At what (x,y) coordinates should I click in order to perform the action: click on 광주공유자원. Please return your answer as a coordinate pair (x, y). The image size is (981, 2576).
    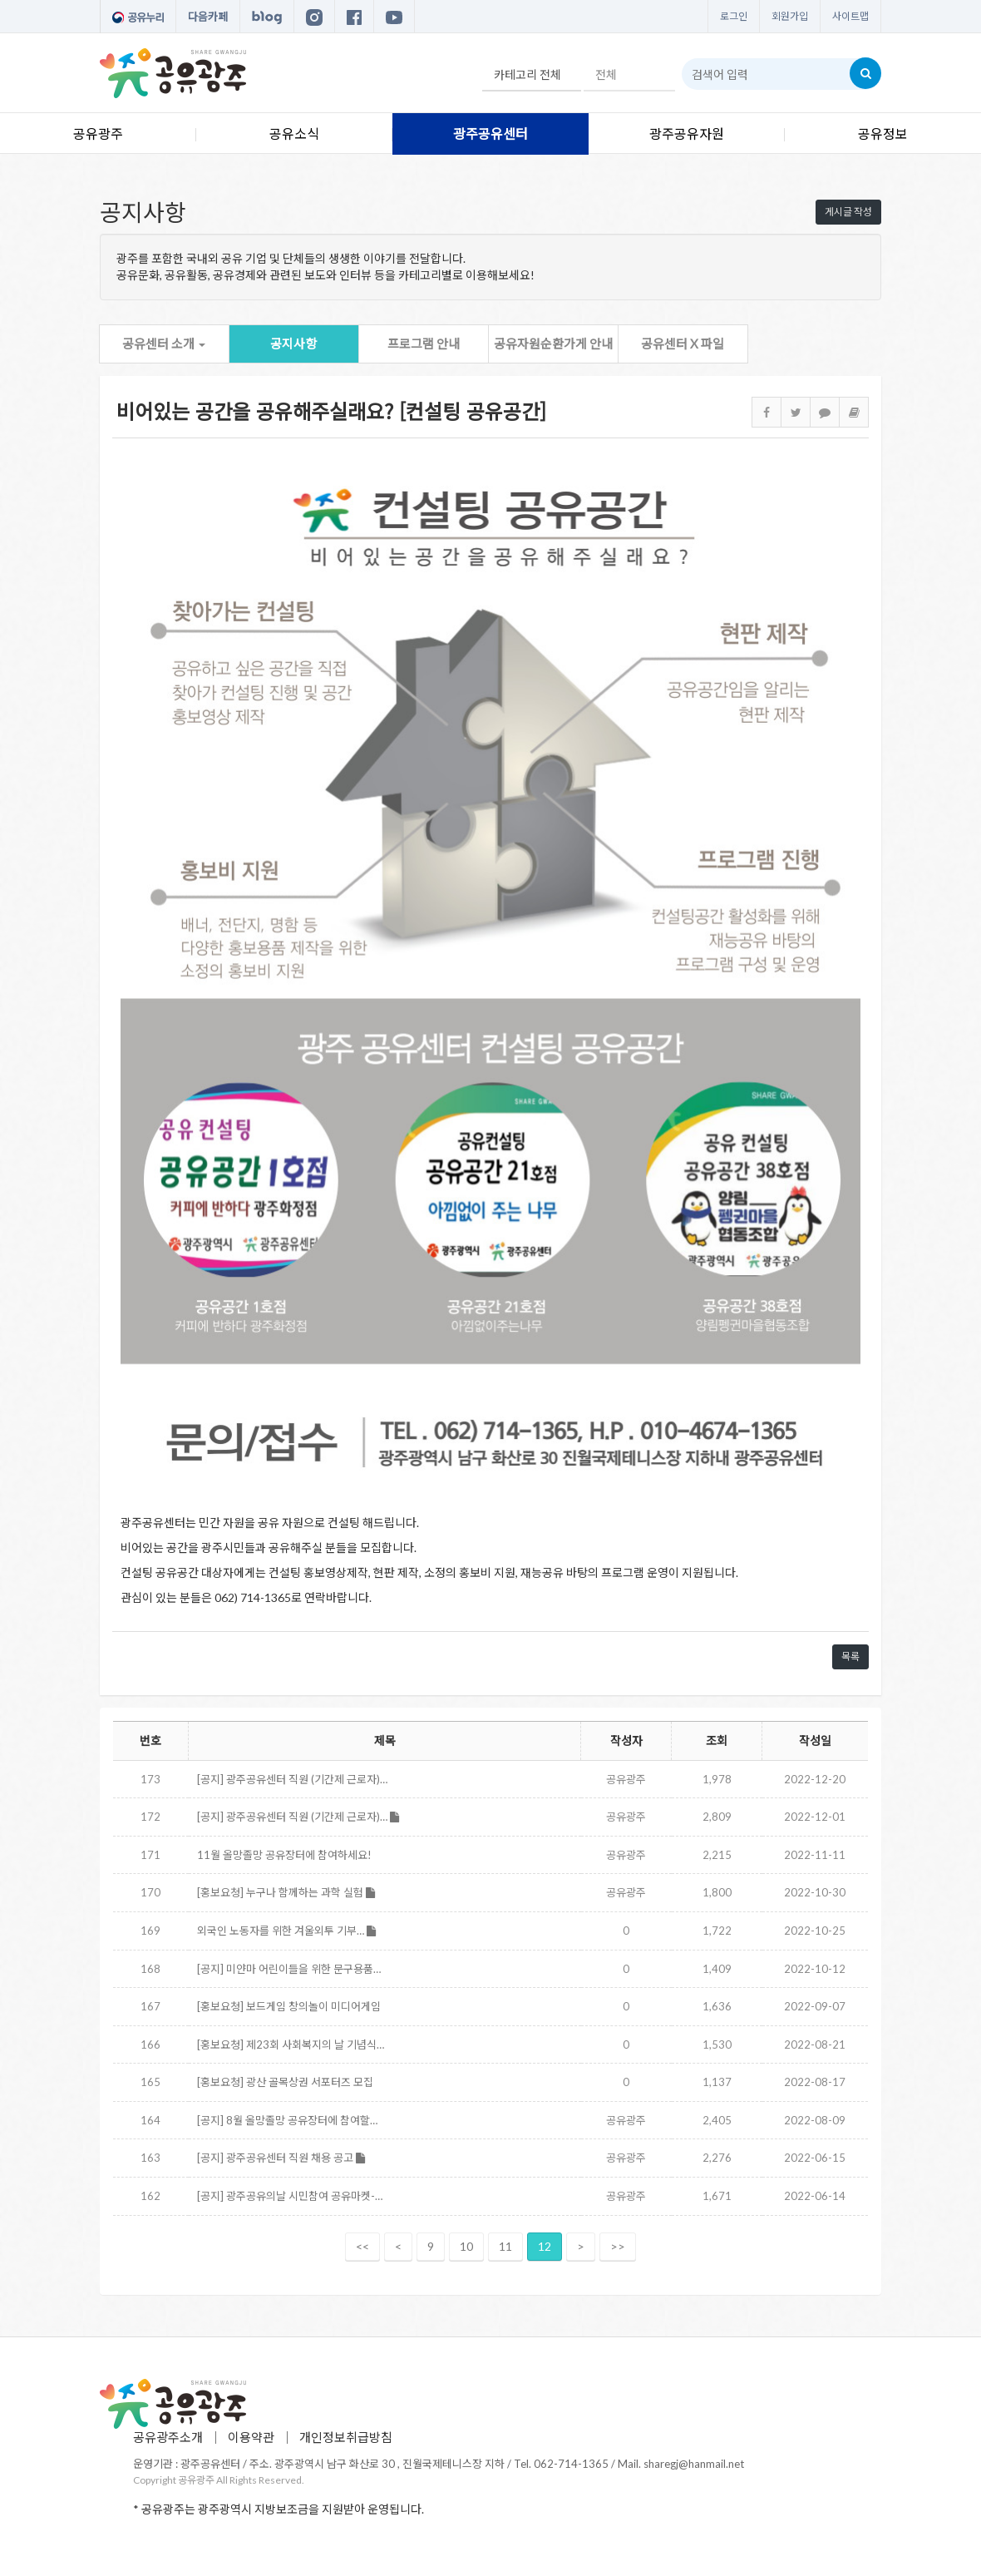
    Looking at the image, I should click on (686, 133).